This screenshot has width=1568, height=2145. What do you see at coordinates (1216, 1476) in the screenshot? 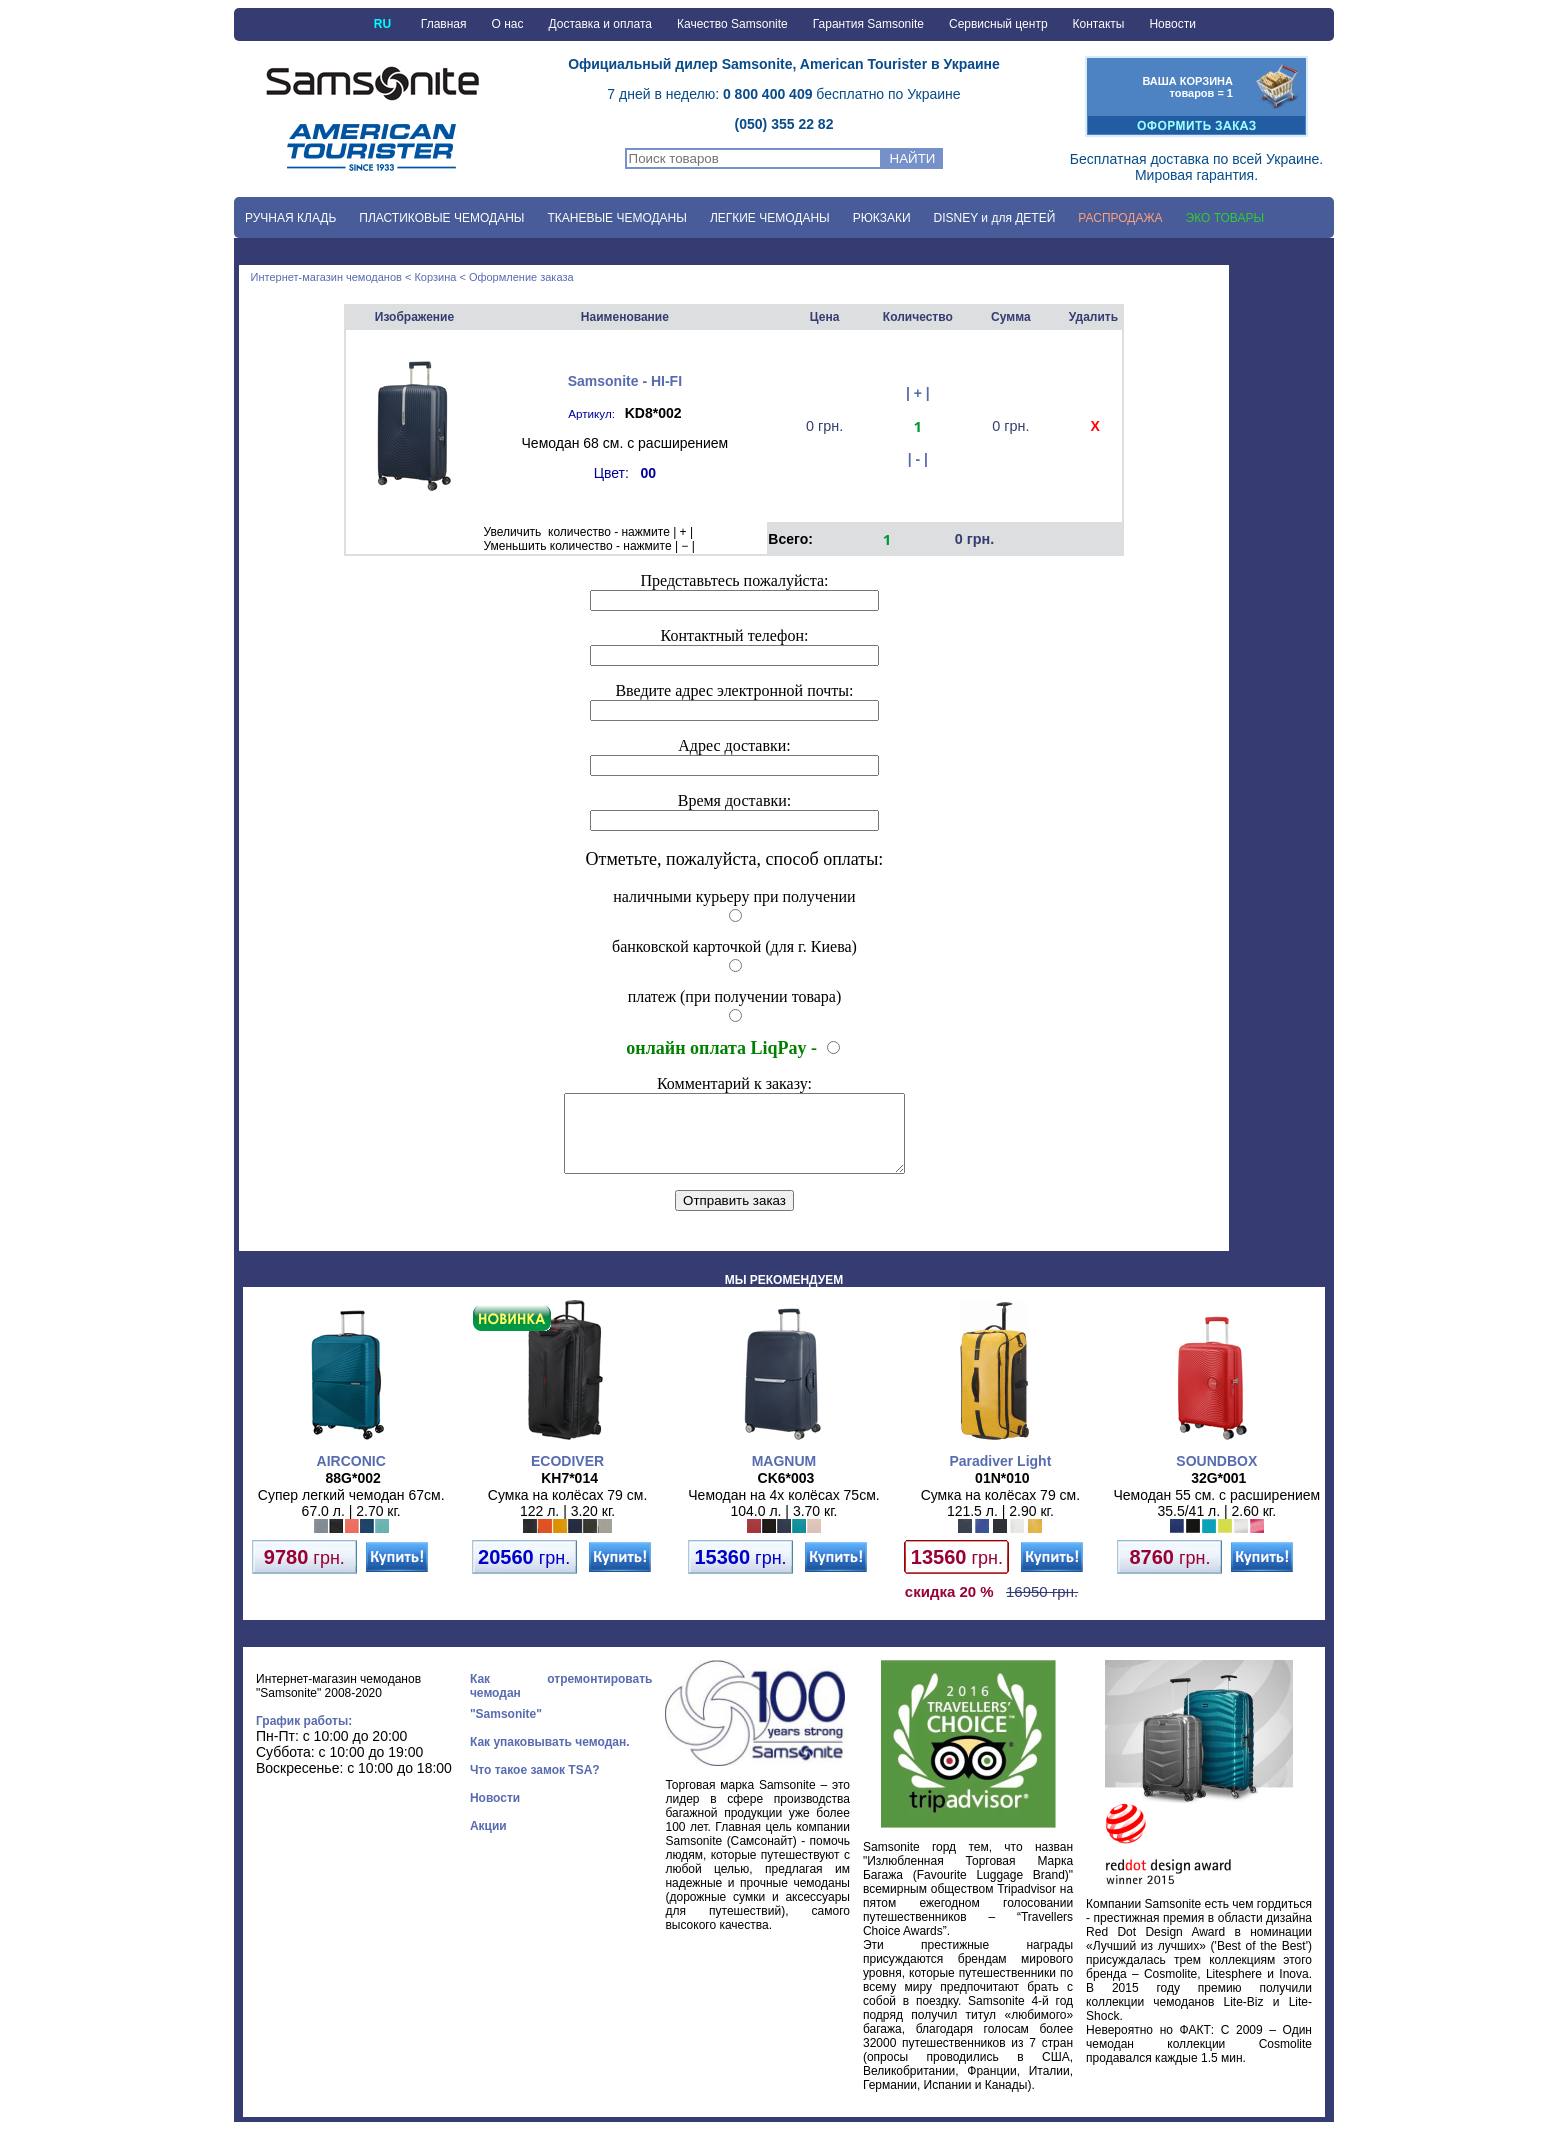
I see `SOUNDBOX` at bounding box center [1216, 1476].